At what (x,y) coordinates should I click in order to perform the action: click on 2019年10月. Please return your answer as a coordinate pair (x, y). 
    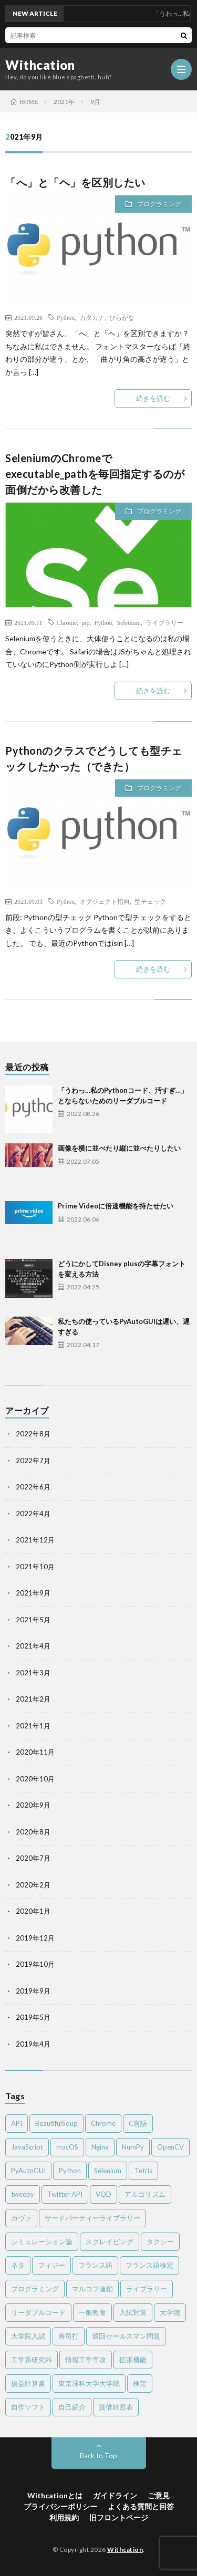
    Looking at the image, I should click on (35, 1964).